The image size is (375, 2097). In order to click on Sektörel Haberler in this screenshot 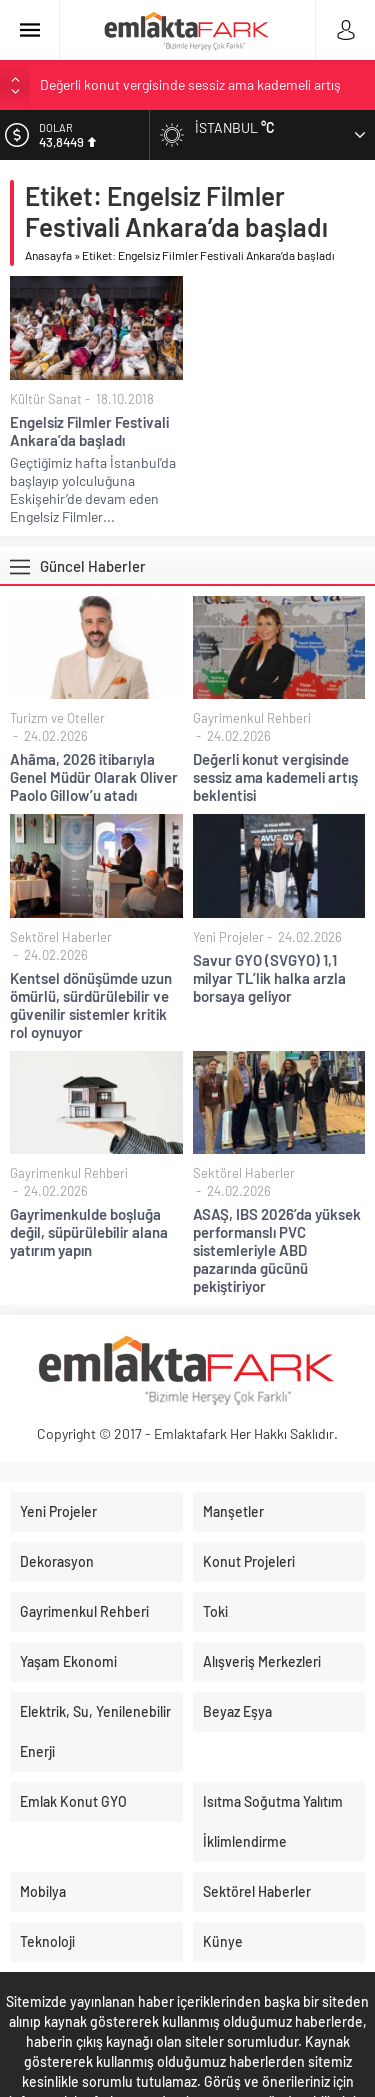, I will do `click(61, 937)`.